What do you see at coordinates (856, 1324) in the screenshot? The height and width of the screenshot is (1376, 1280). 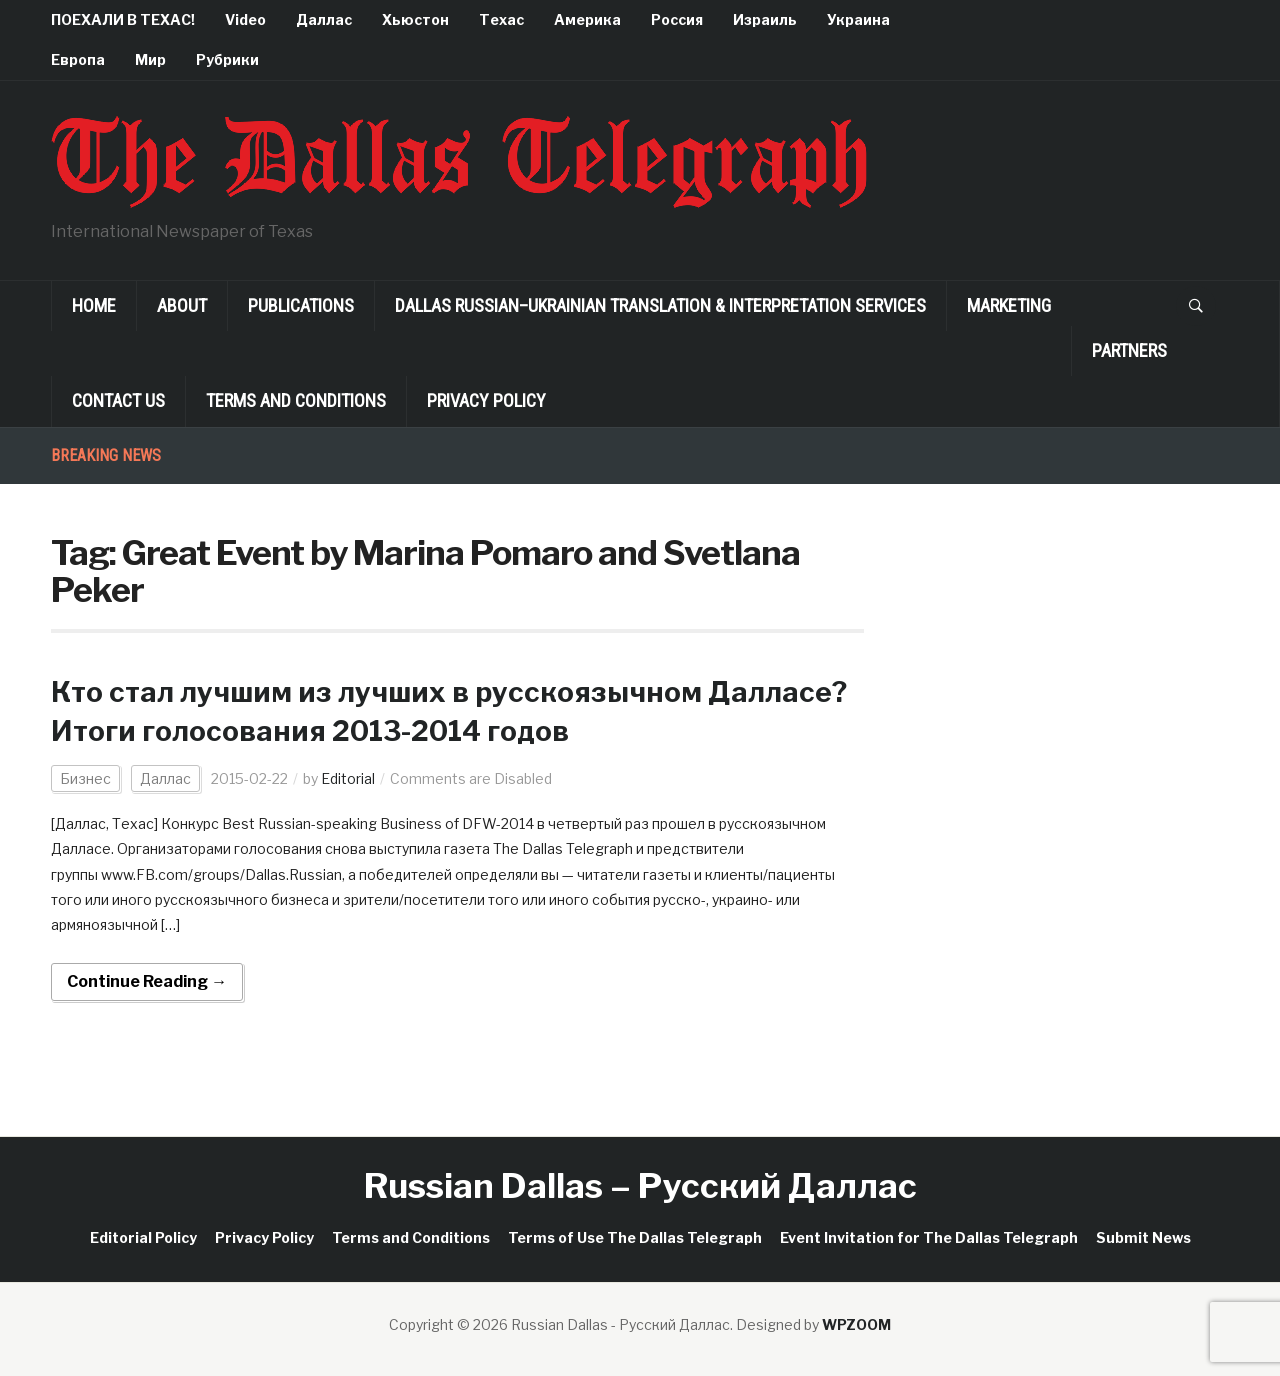 I see `WPZOOM` at bounding box center [856, 1324].